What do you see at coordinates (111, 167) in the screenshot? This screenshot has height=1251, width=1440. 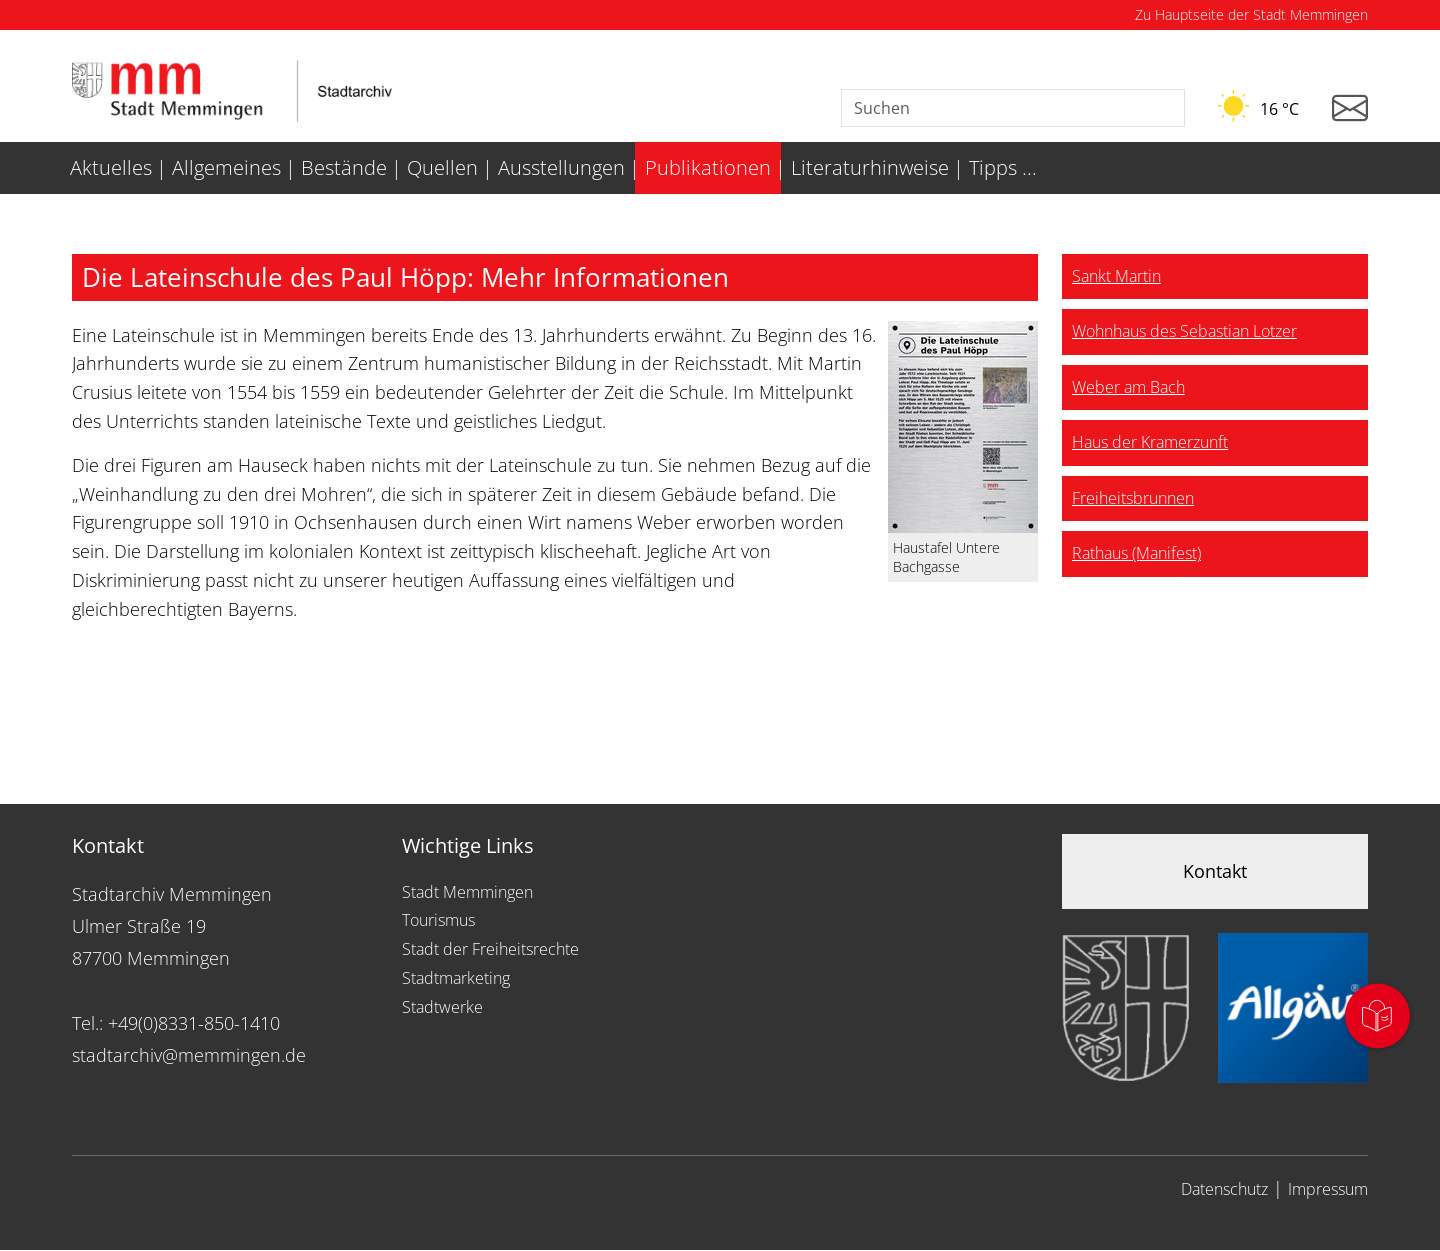 I see `Aktuelles [menuitem]` at bounding box center [111, 167].